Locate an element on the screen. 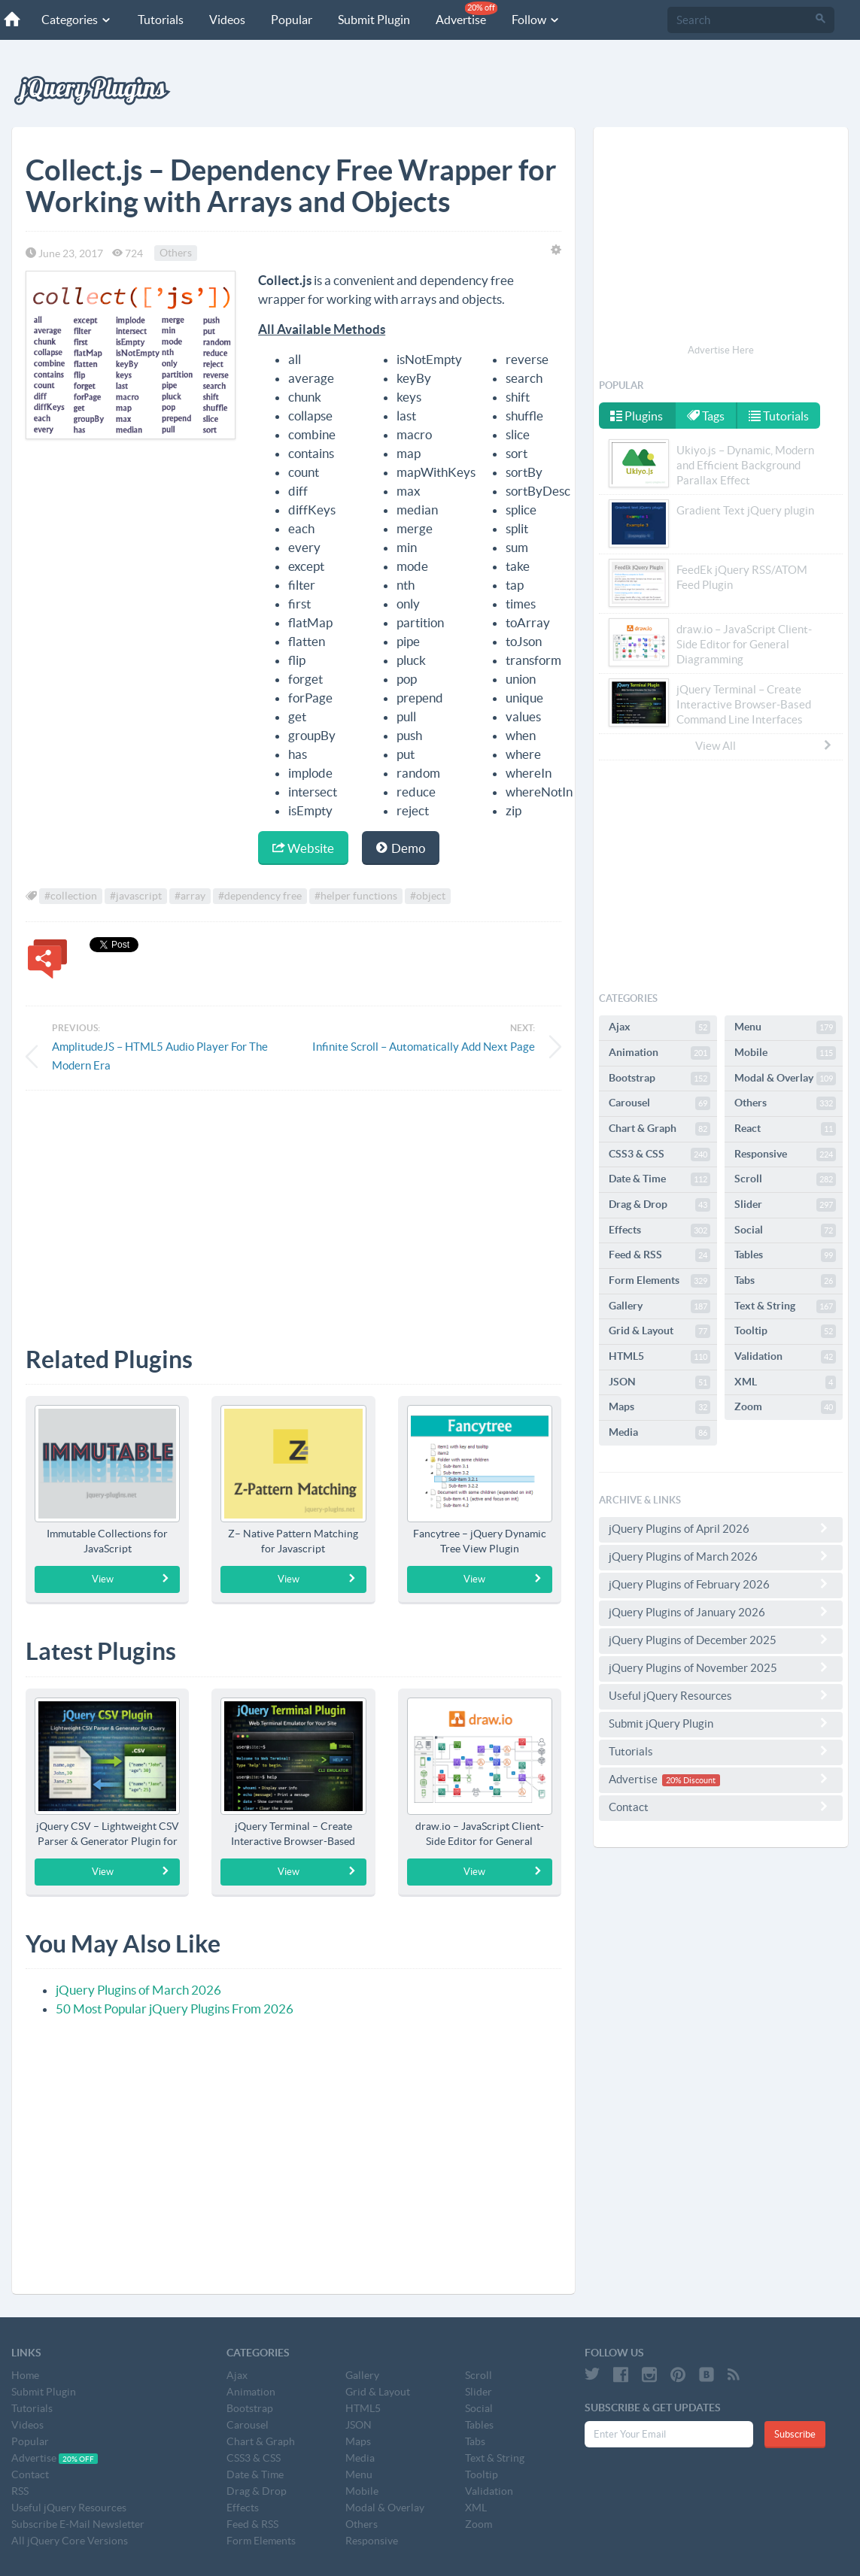 This screenshot has height=2576, width=860. HTML5 is located at coordinates (659, 1357).